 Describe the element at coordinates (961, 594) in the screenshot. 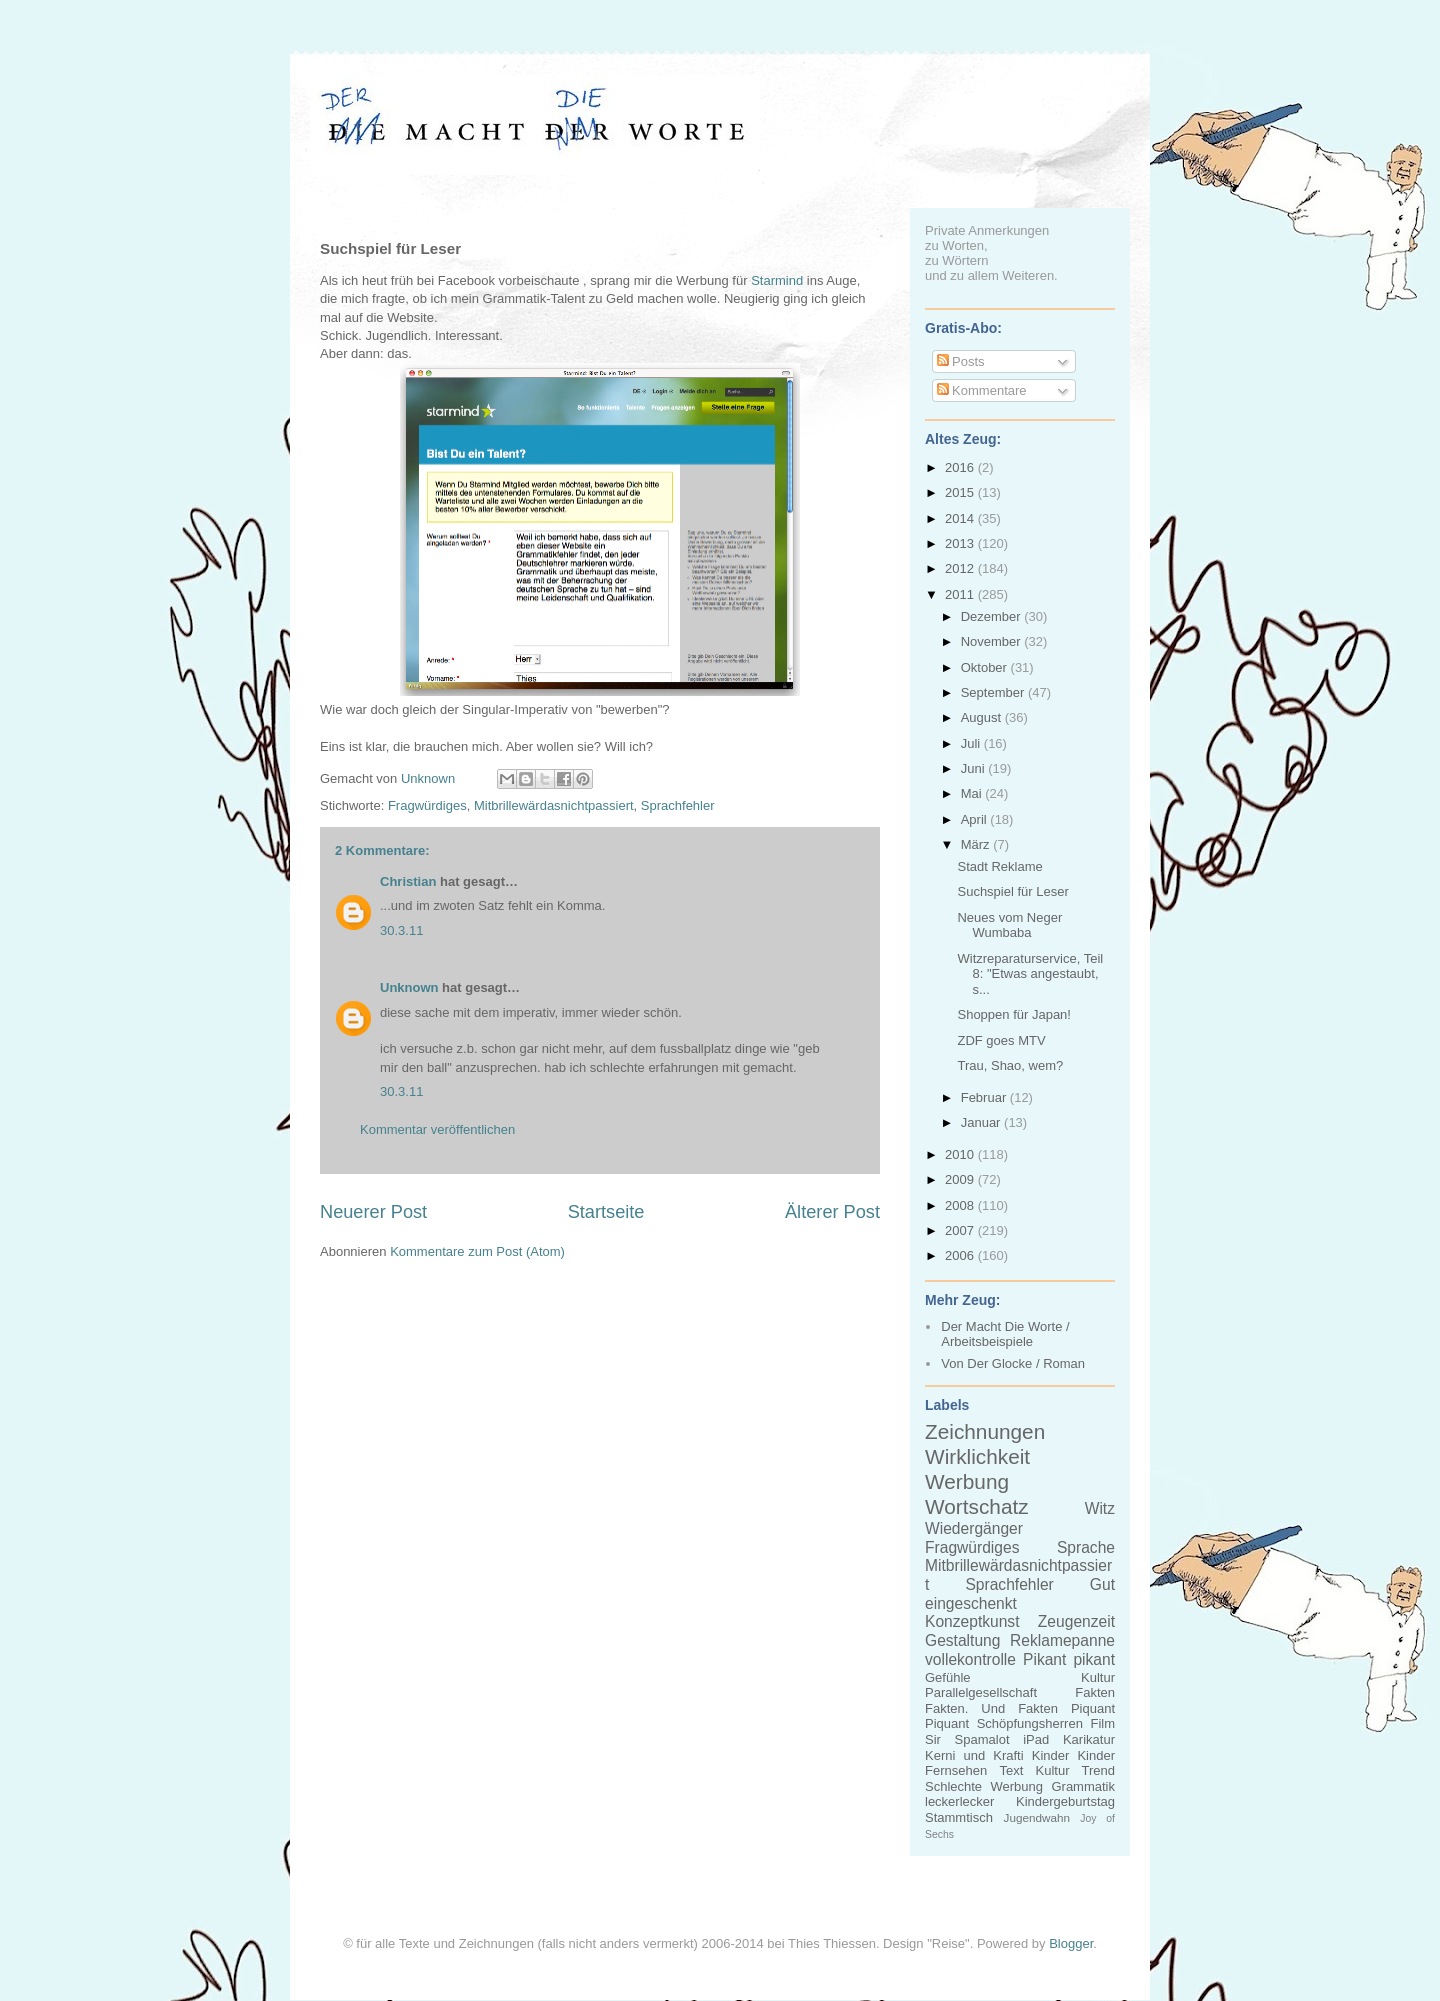

I see `2011` at that location.